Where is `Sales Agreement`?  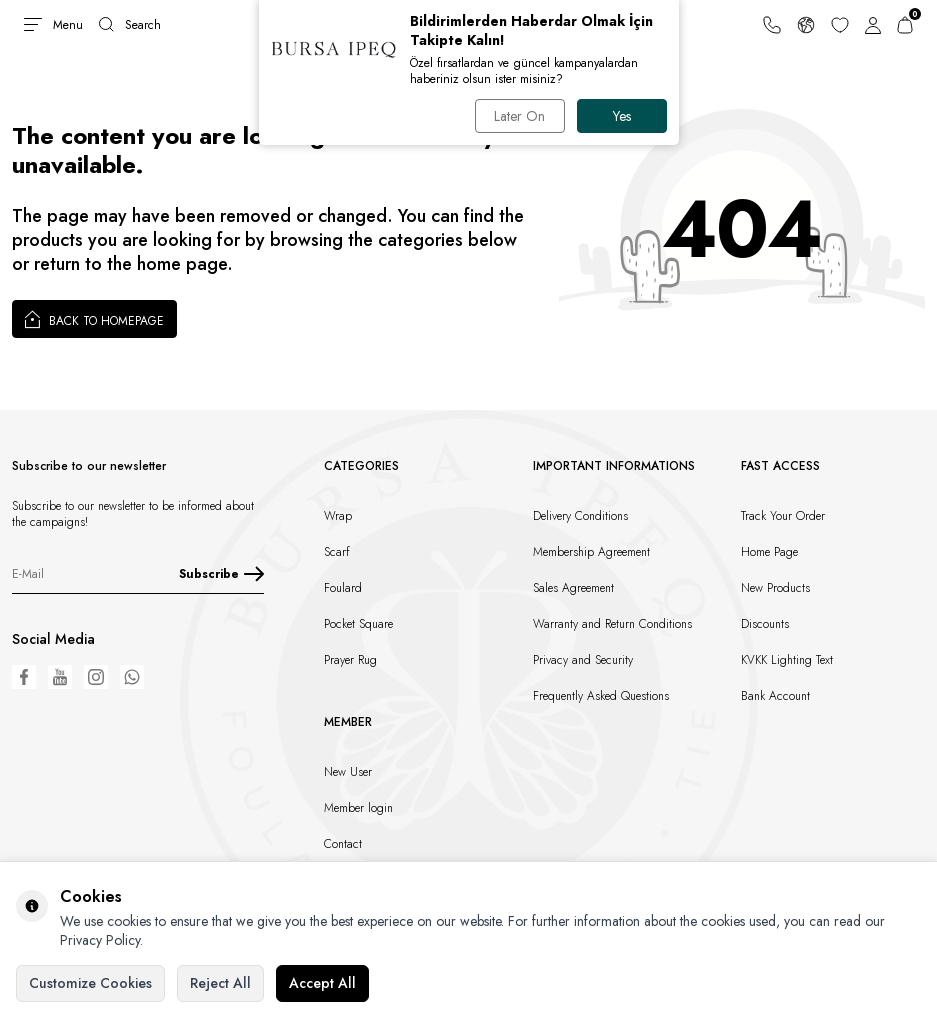 Sales Agreement is located at coordinates (573, 588).